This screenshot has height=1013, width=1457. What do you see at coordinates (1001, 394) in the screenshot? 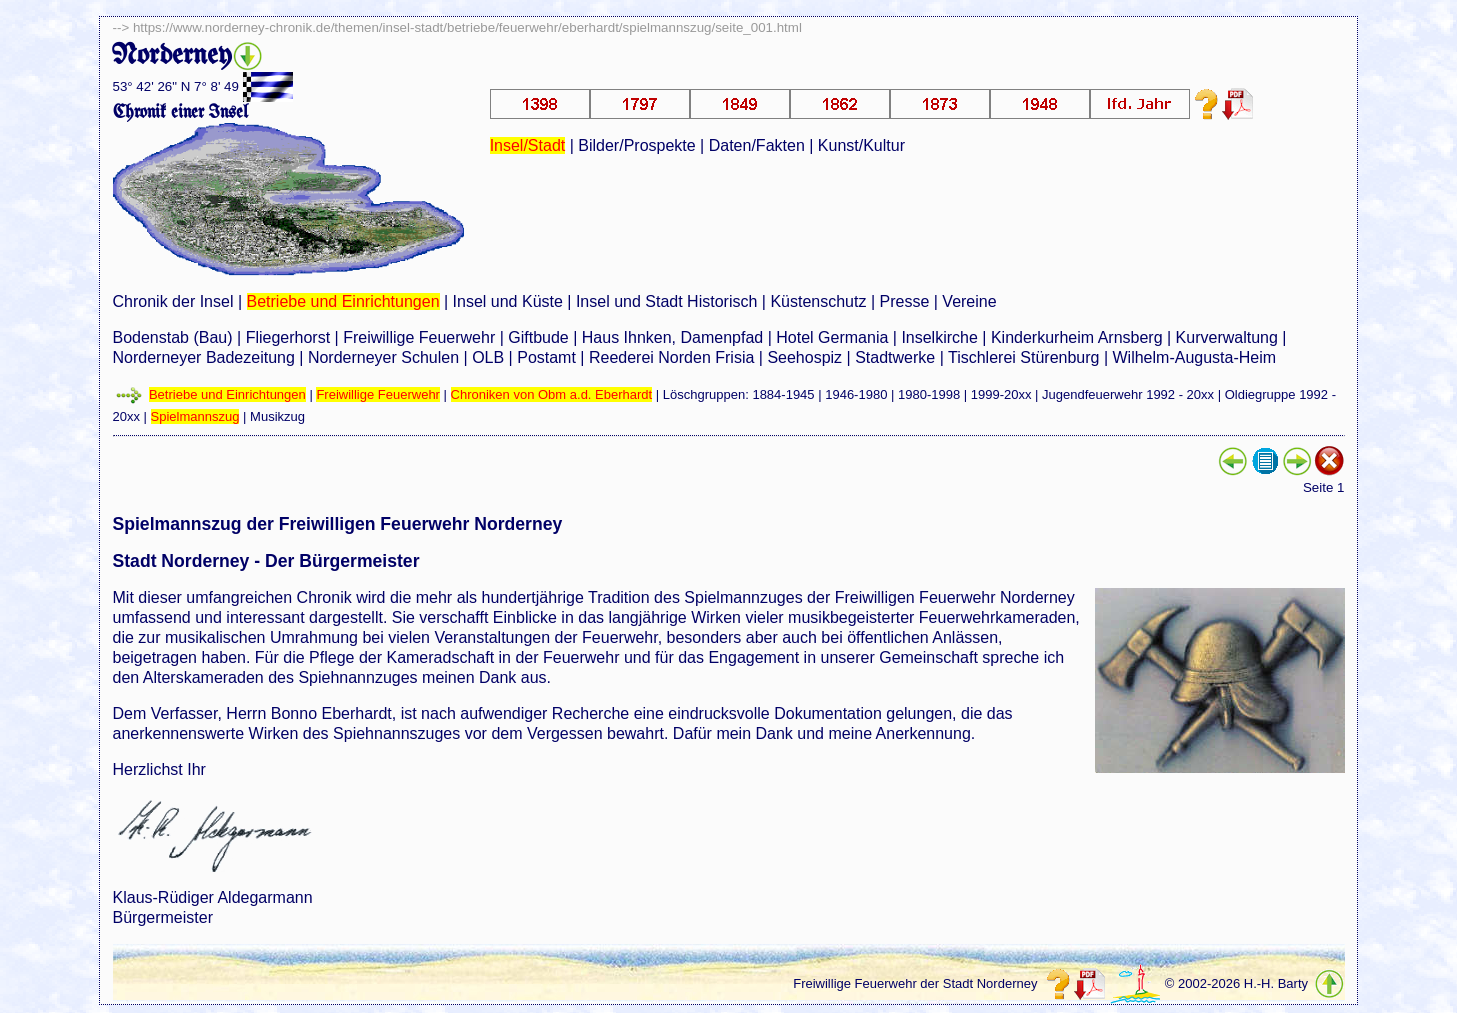
I see `1999-20xx` at bounding box center [1001, 394].